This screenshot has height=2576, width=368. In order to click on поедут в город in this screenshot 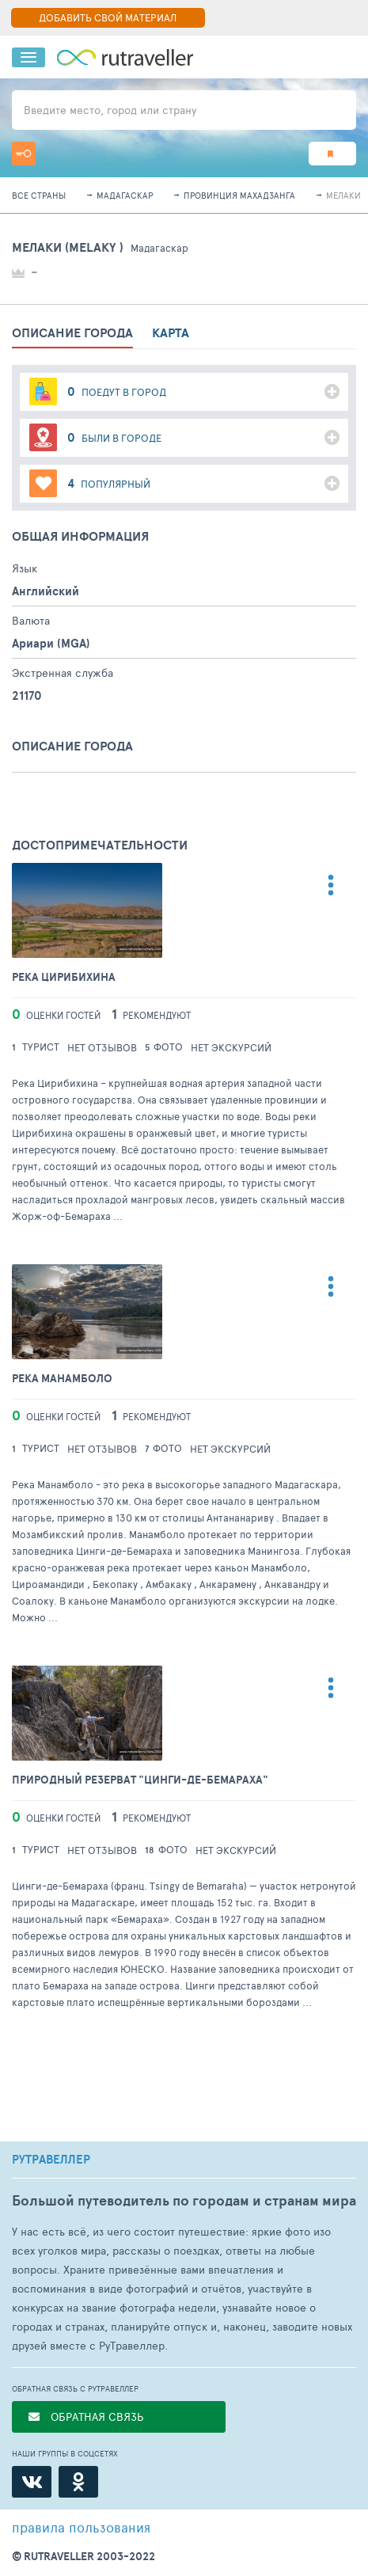, I will do `click(116, 391)`.